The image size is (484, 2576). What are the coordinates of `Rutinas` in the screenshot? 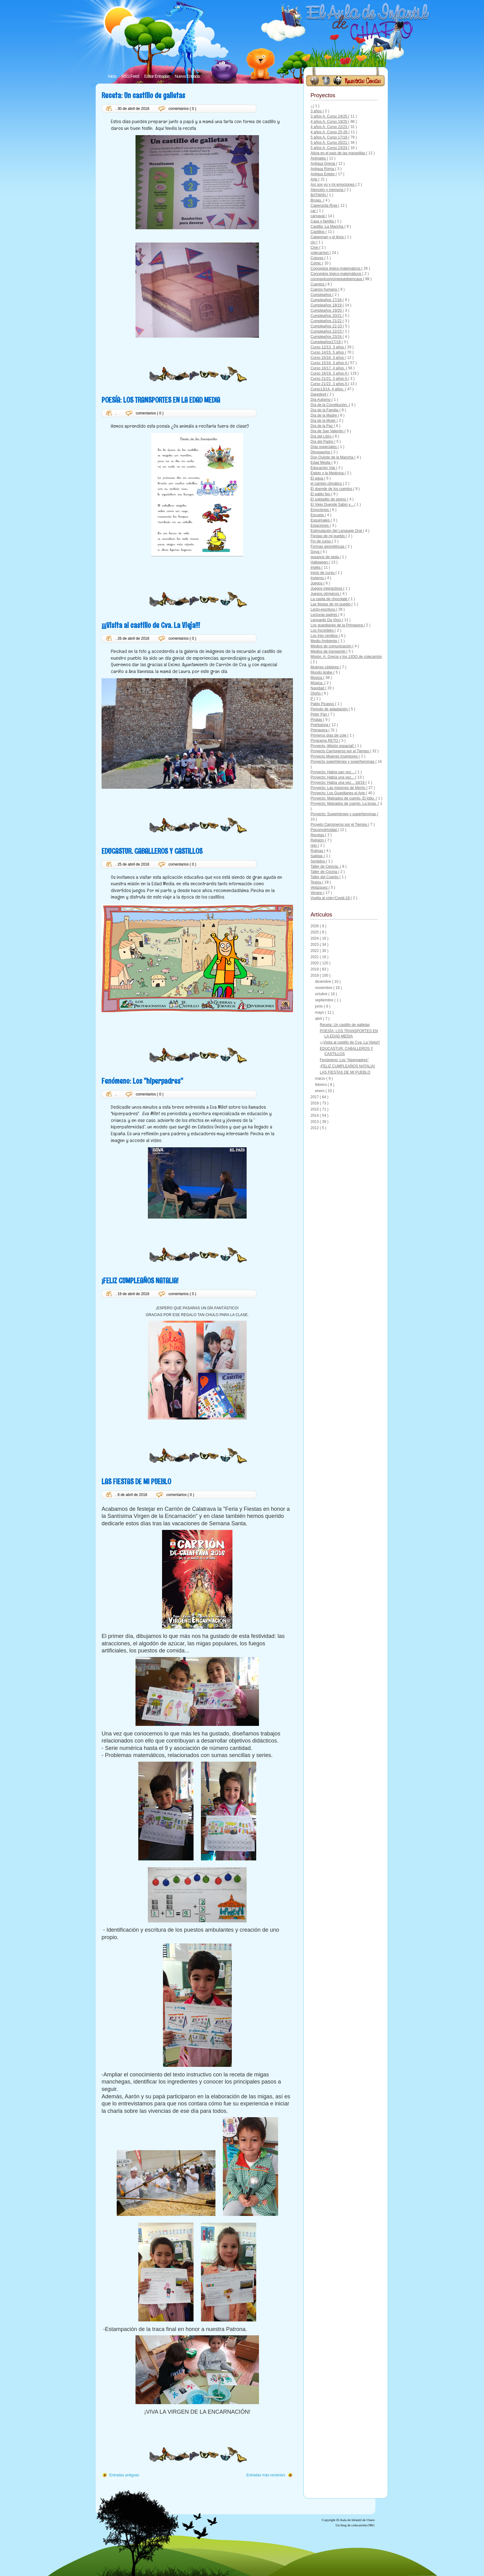 It's located at (317, 851).